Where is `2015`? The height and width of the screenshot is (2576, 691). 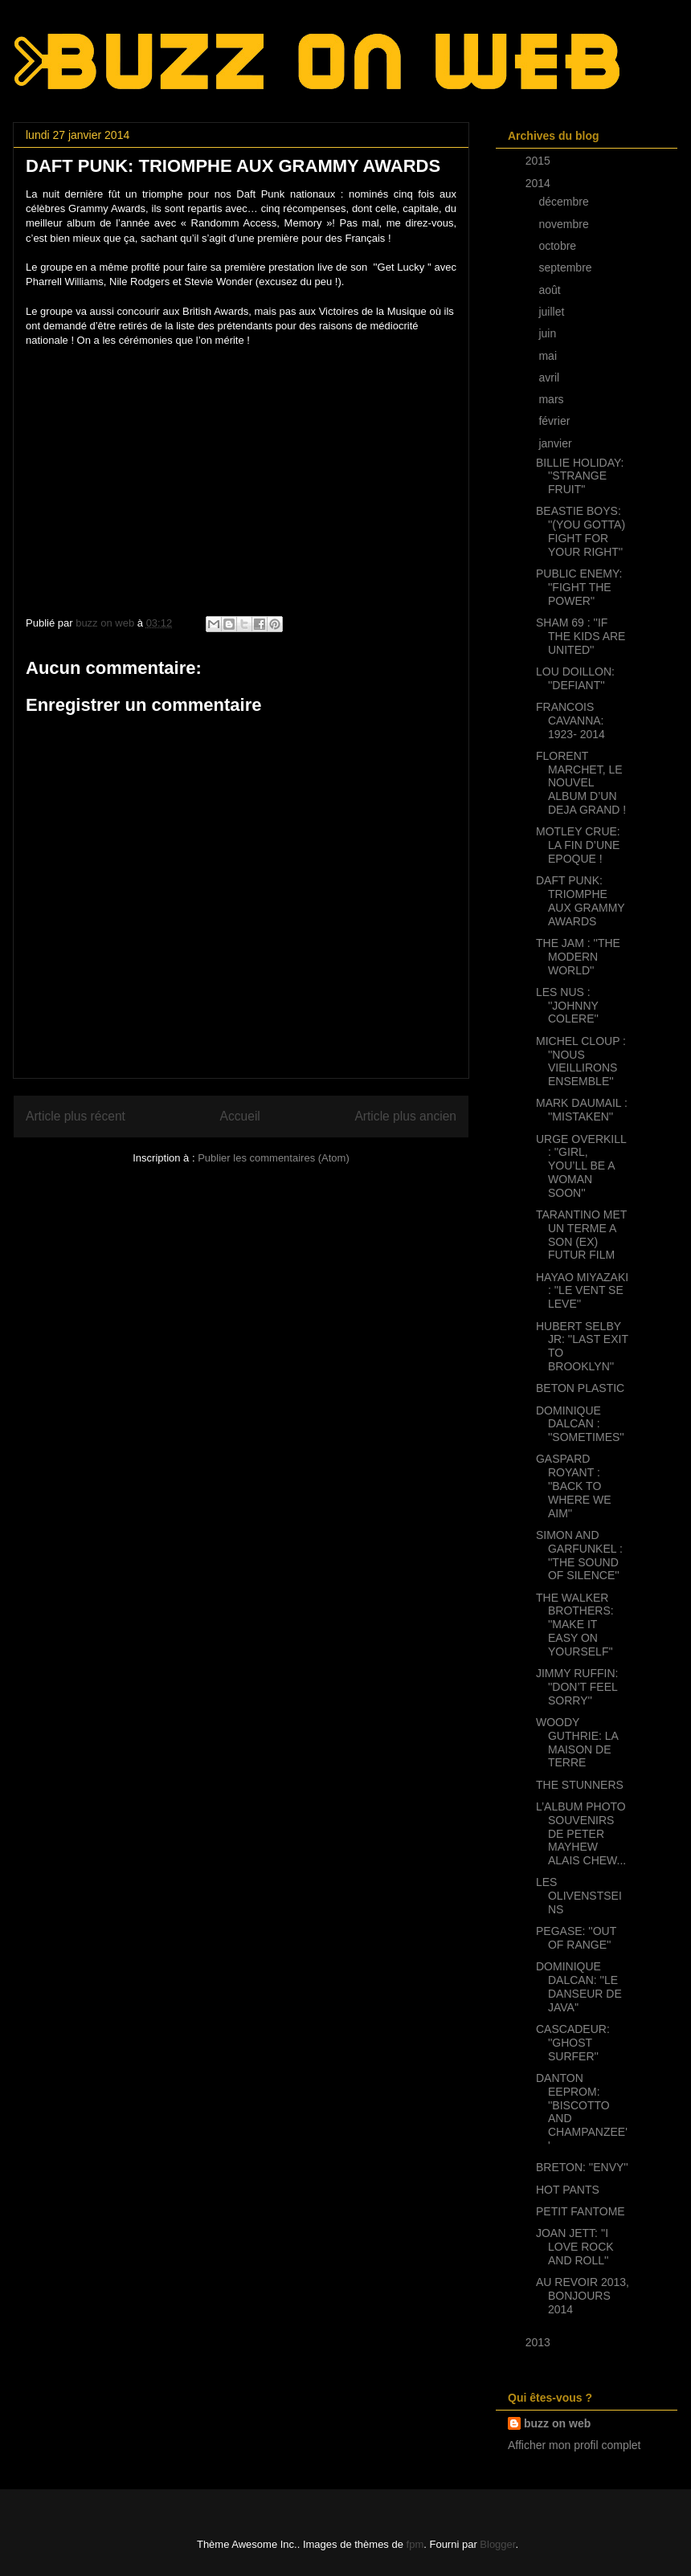
2015 is located at coordinates (539, 160).